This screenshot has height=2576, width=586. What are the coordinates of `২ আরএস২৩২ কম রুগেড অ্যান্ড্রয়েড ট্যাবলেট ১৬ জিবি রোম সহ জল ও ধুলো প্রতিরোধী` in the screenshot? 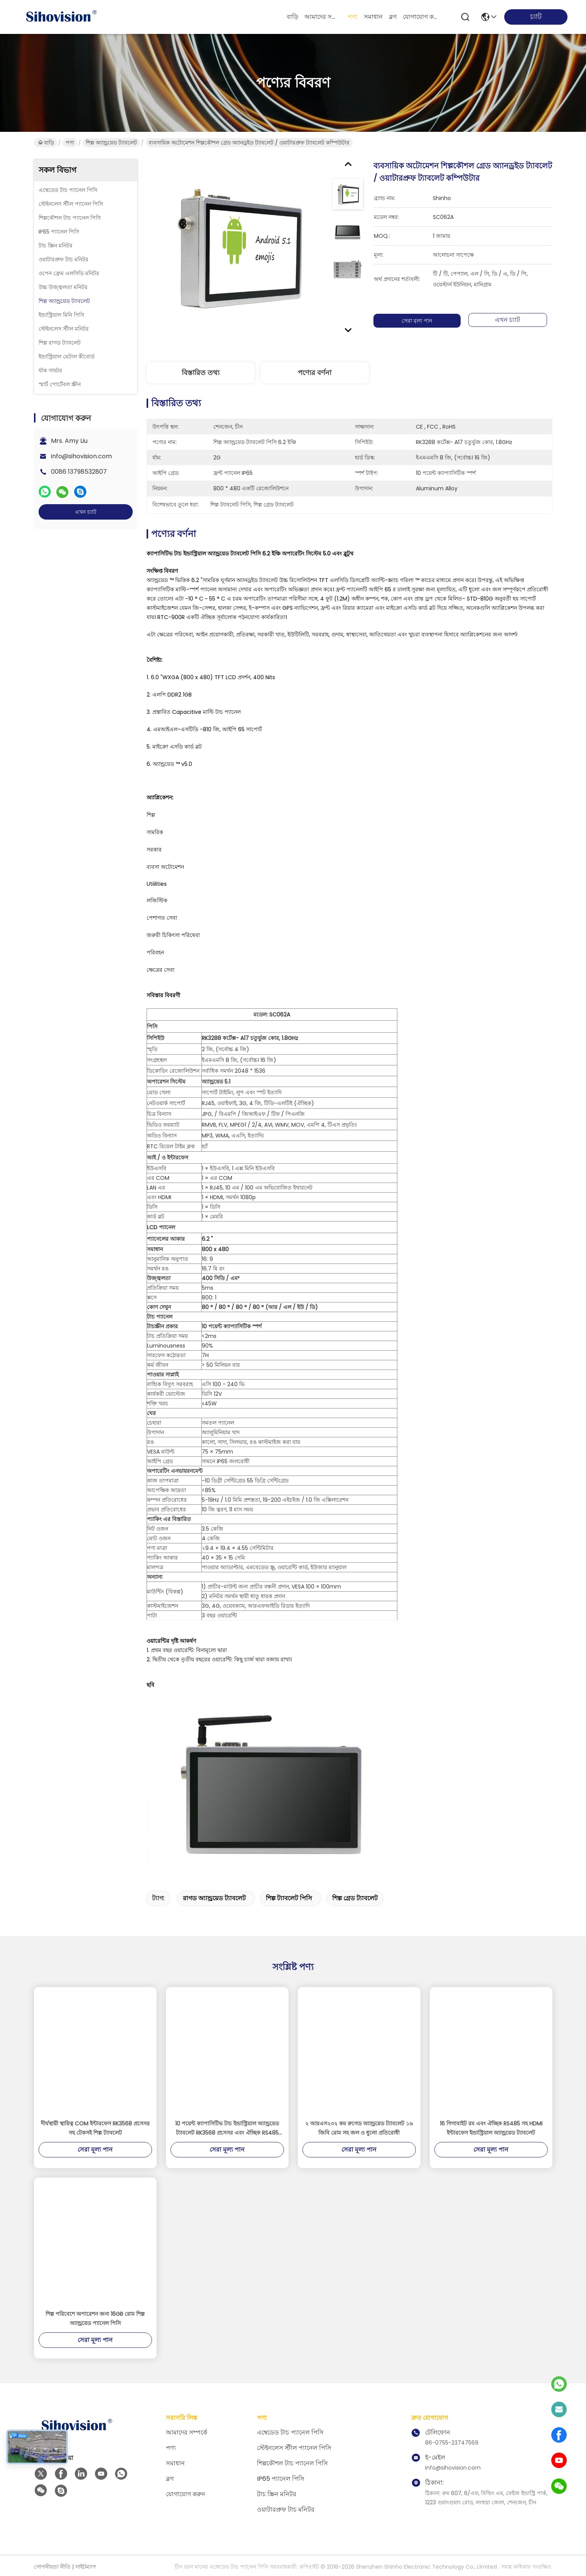 It's located at (359, 2128).